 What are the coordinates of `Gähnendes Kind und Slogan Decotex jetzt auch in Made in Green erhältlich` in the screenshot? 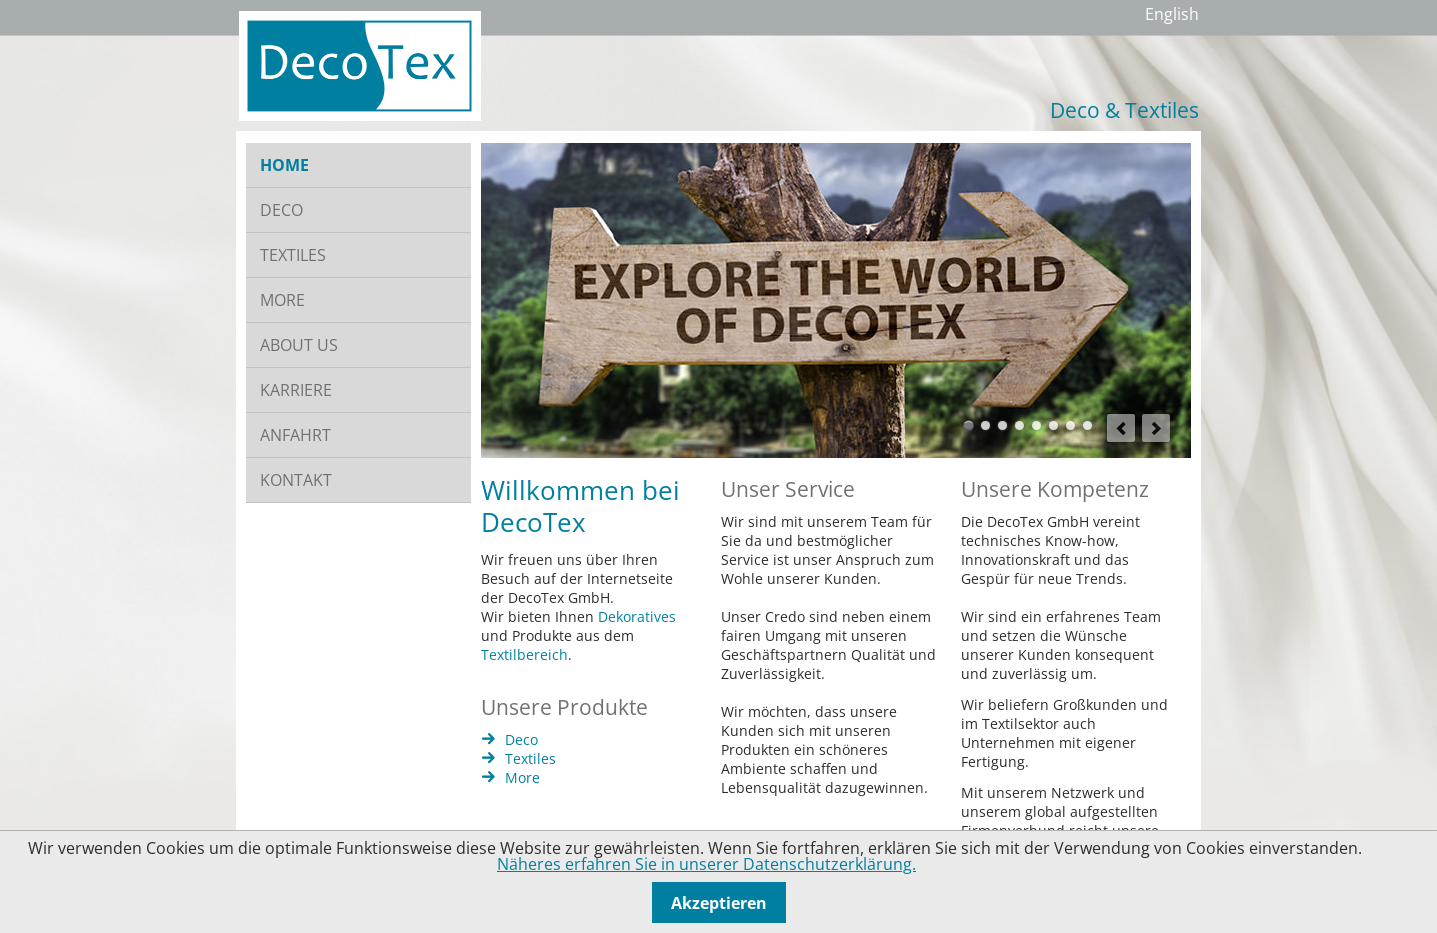 It's located at (1019, 425).